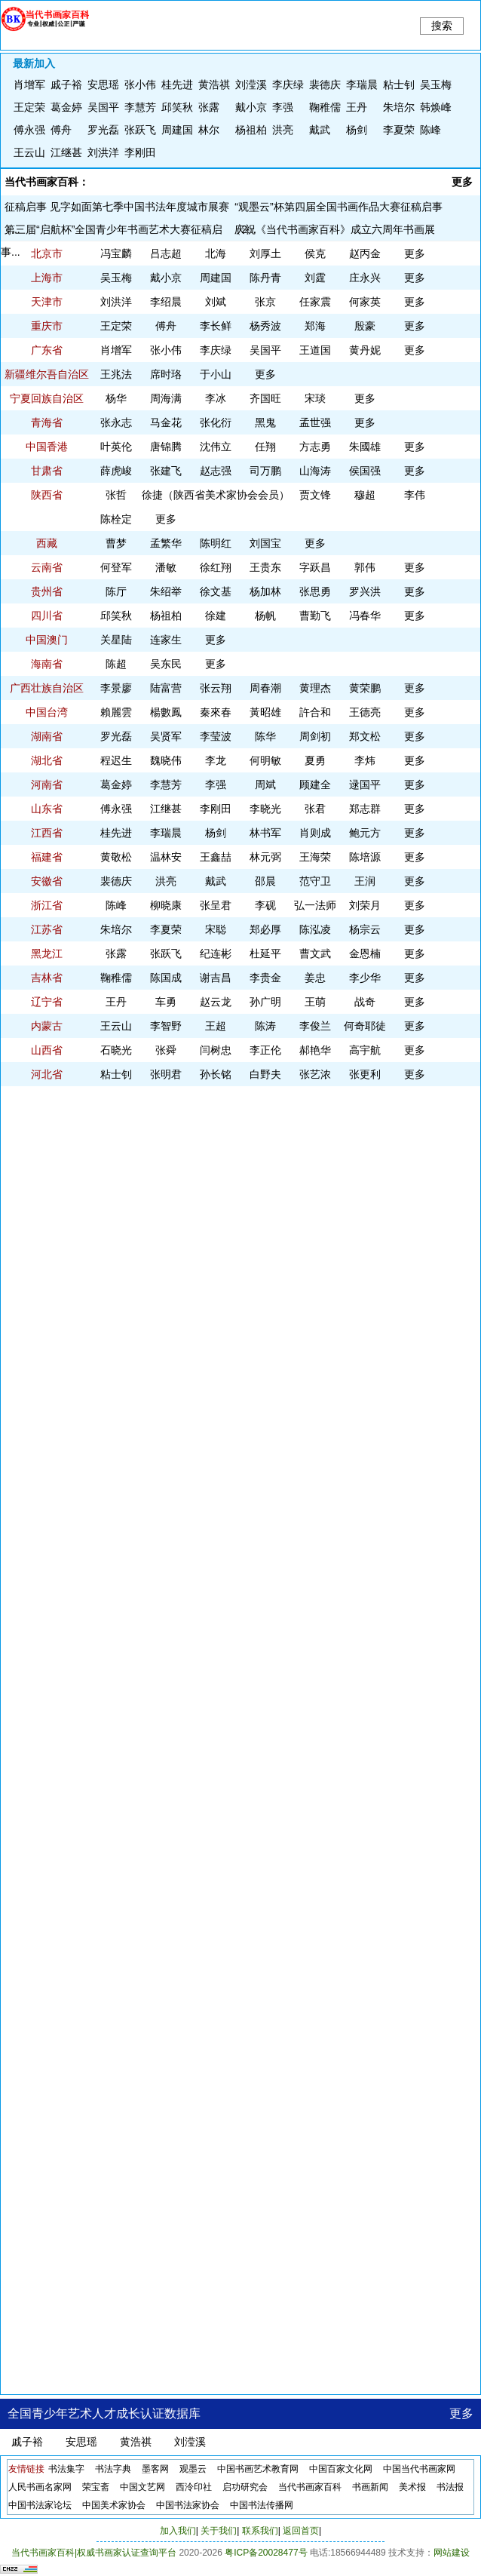 This screenshot has width=481, height=2576. Describe the element at coordinates (315, 302) in the screenshot. I see `​任家震` at that location.